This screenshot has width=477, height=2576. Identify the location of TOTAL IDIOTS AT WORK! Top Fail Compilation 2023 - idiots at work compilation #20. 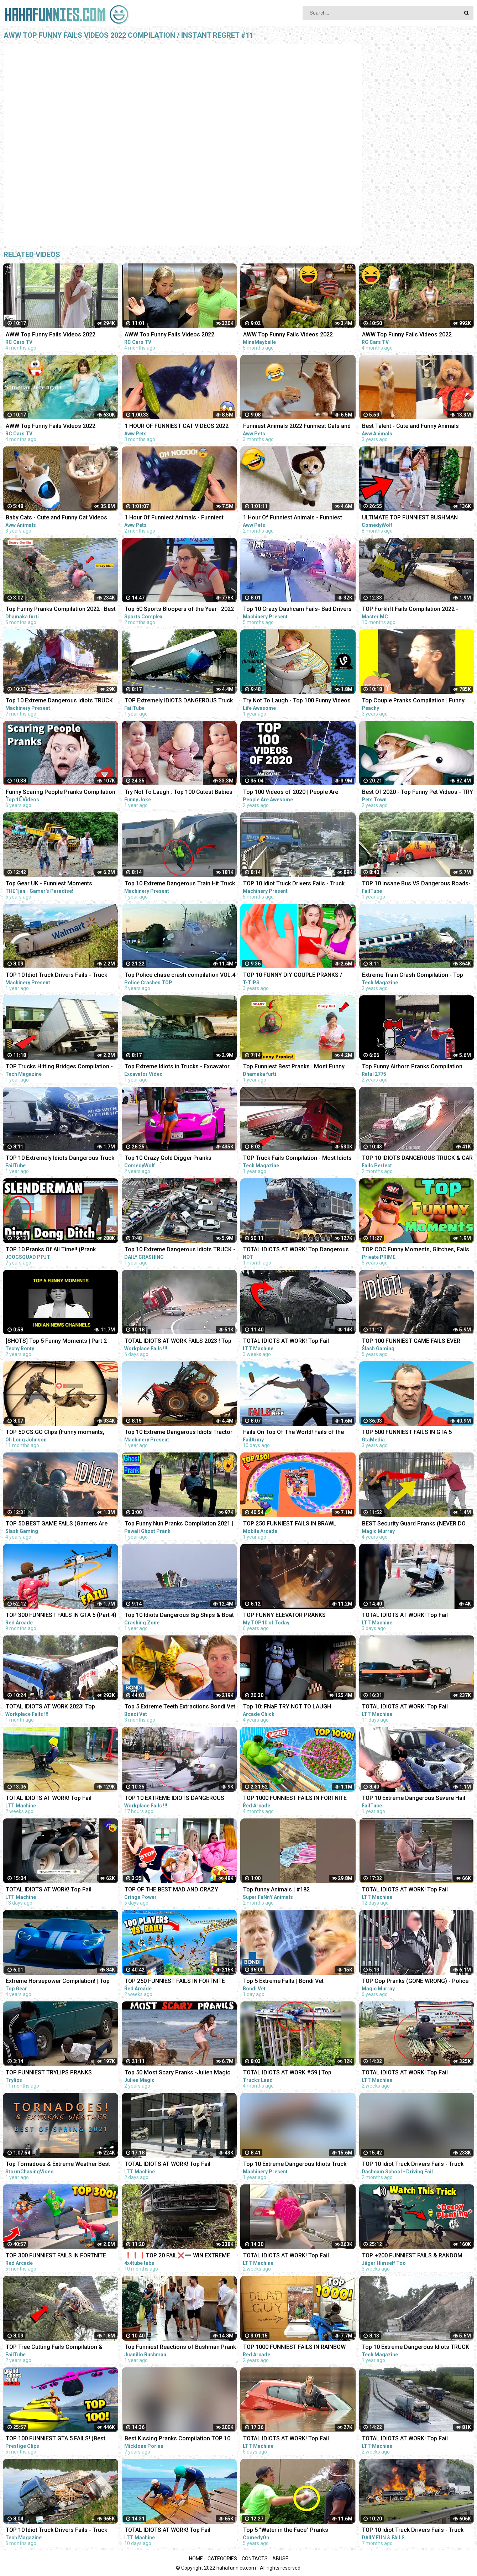
(168, 2165).